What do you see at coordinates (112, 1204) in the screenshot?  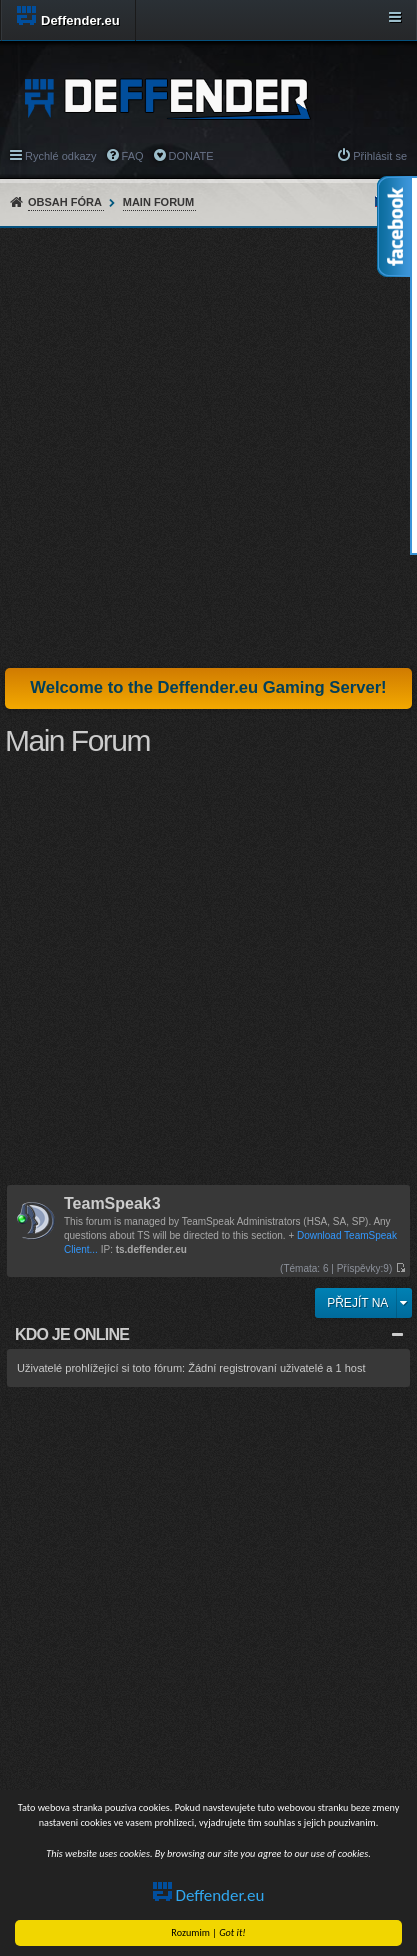 I see `TeamSpeak3` at bounding box center [112, 1204].